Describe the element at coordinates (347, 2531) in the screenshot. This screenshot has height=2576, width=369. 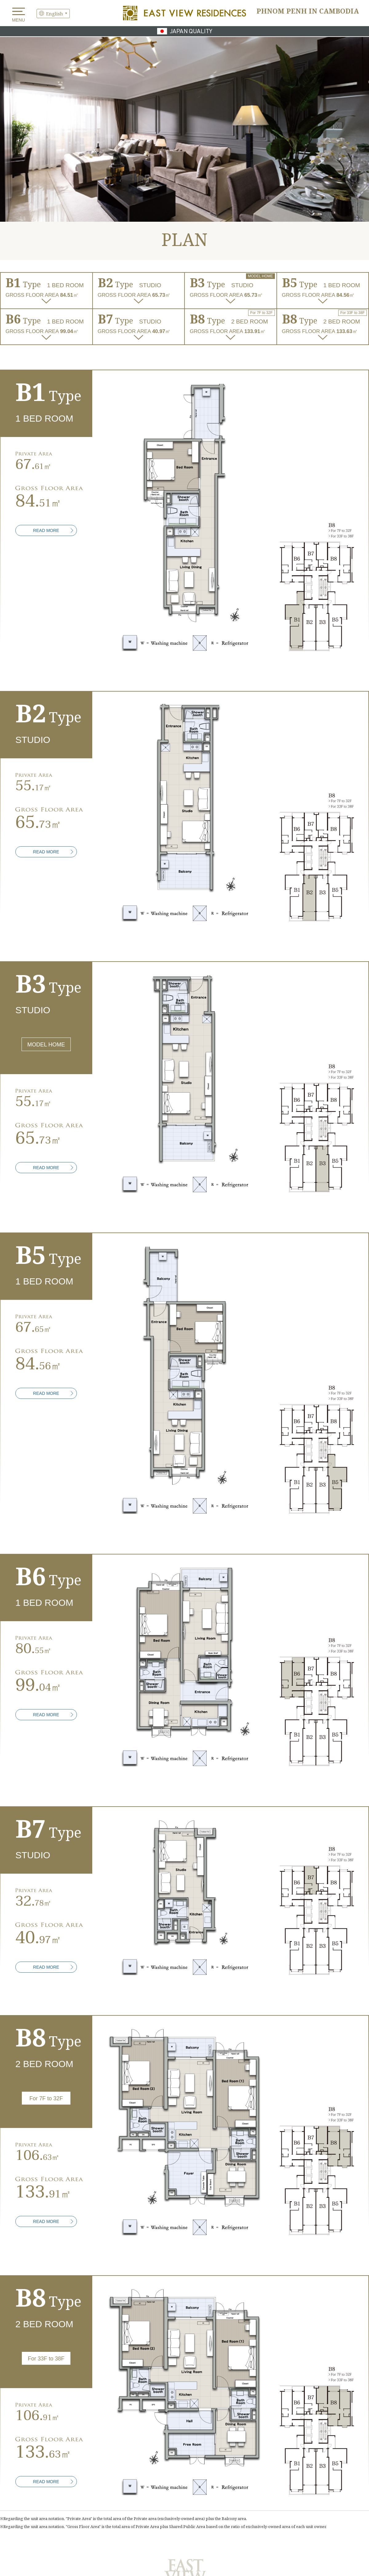
I see `Company Profile` at that location.